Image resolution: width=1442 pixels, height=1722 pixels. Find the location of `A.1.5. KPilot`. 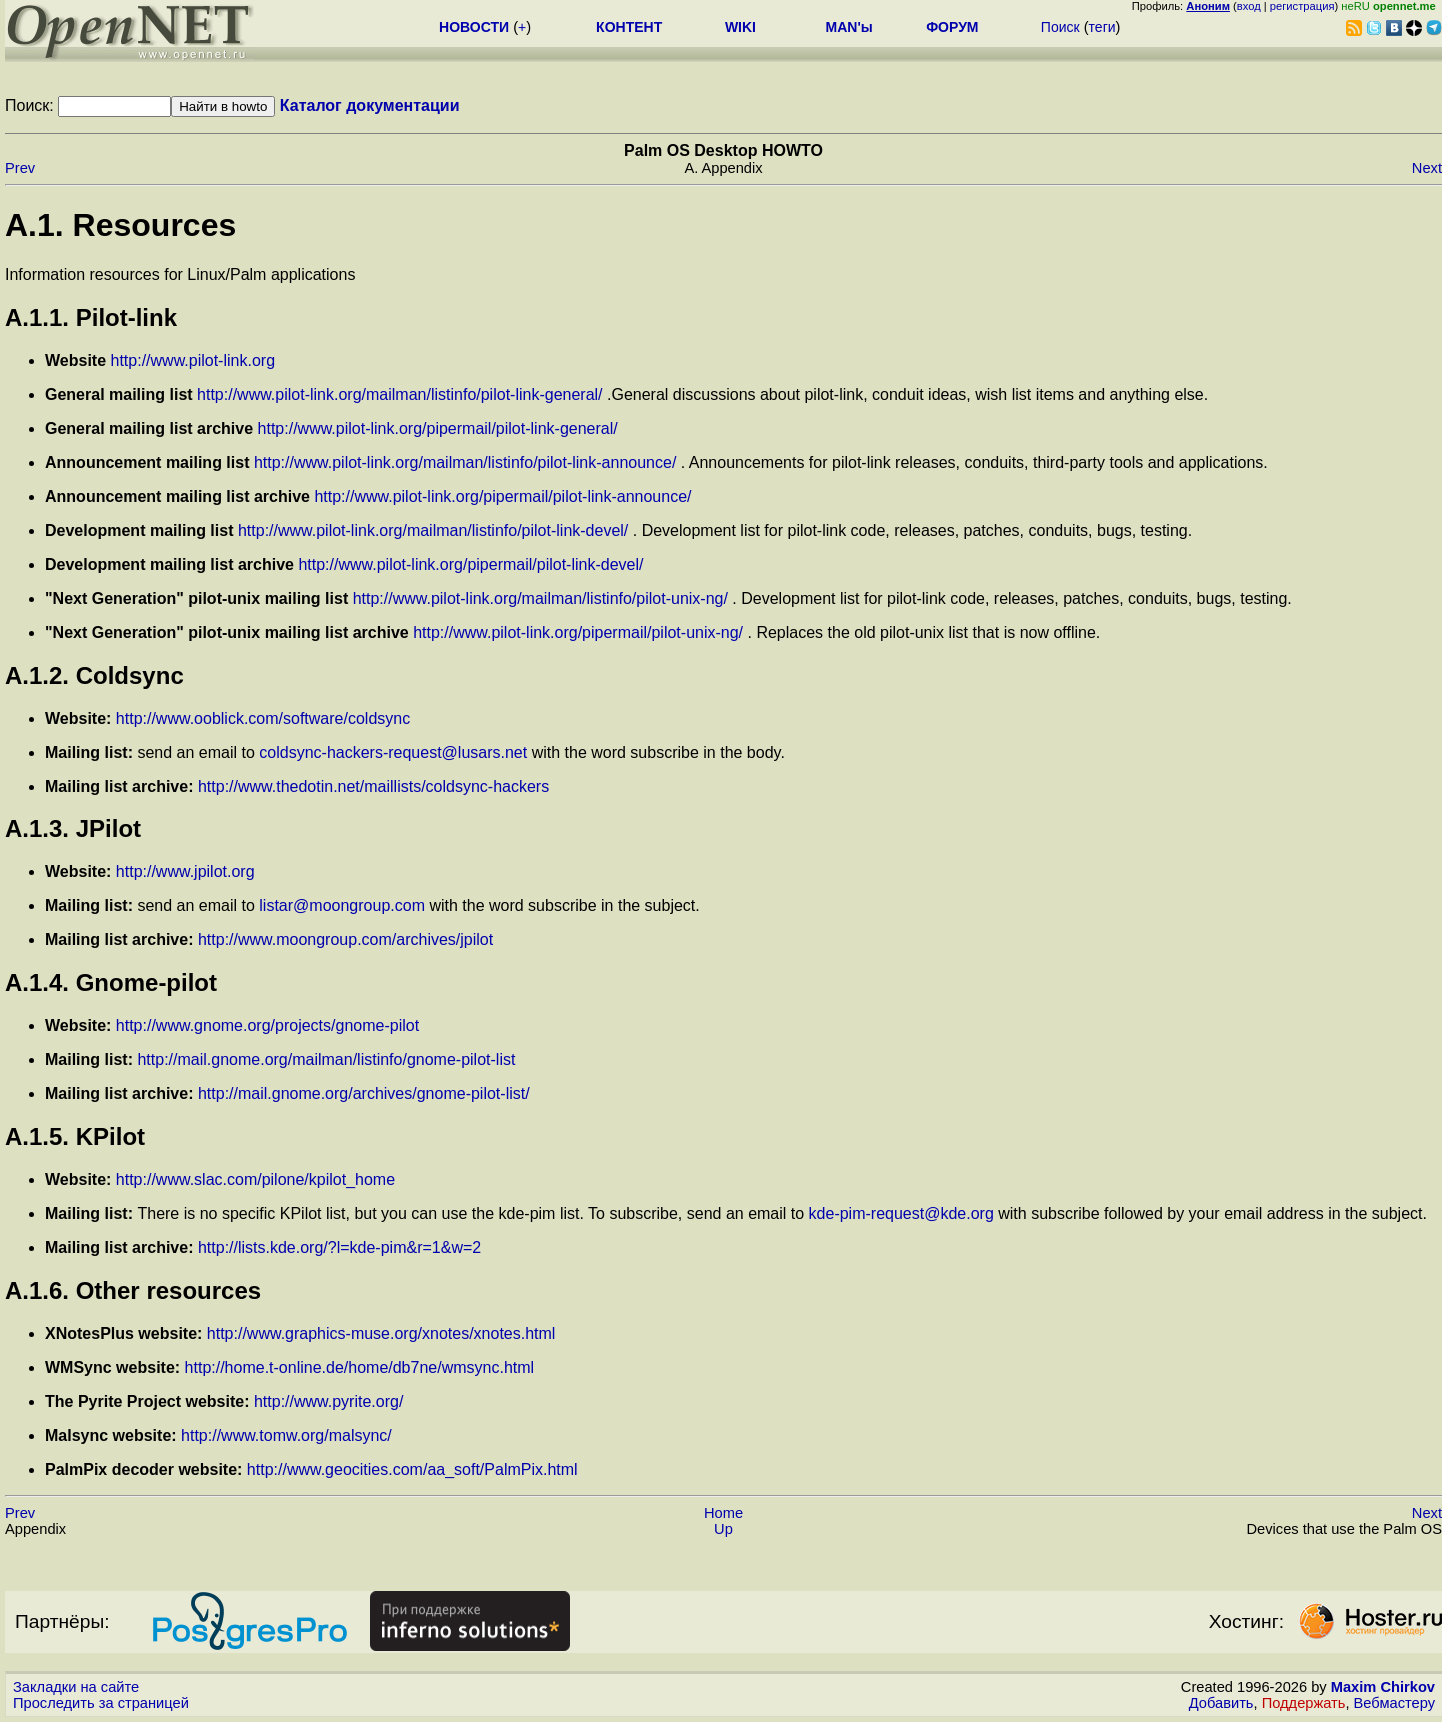

A.1.5. KPilot is located at coordinates (75, 1136).